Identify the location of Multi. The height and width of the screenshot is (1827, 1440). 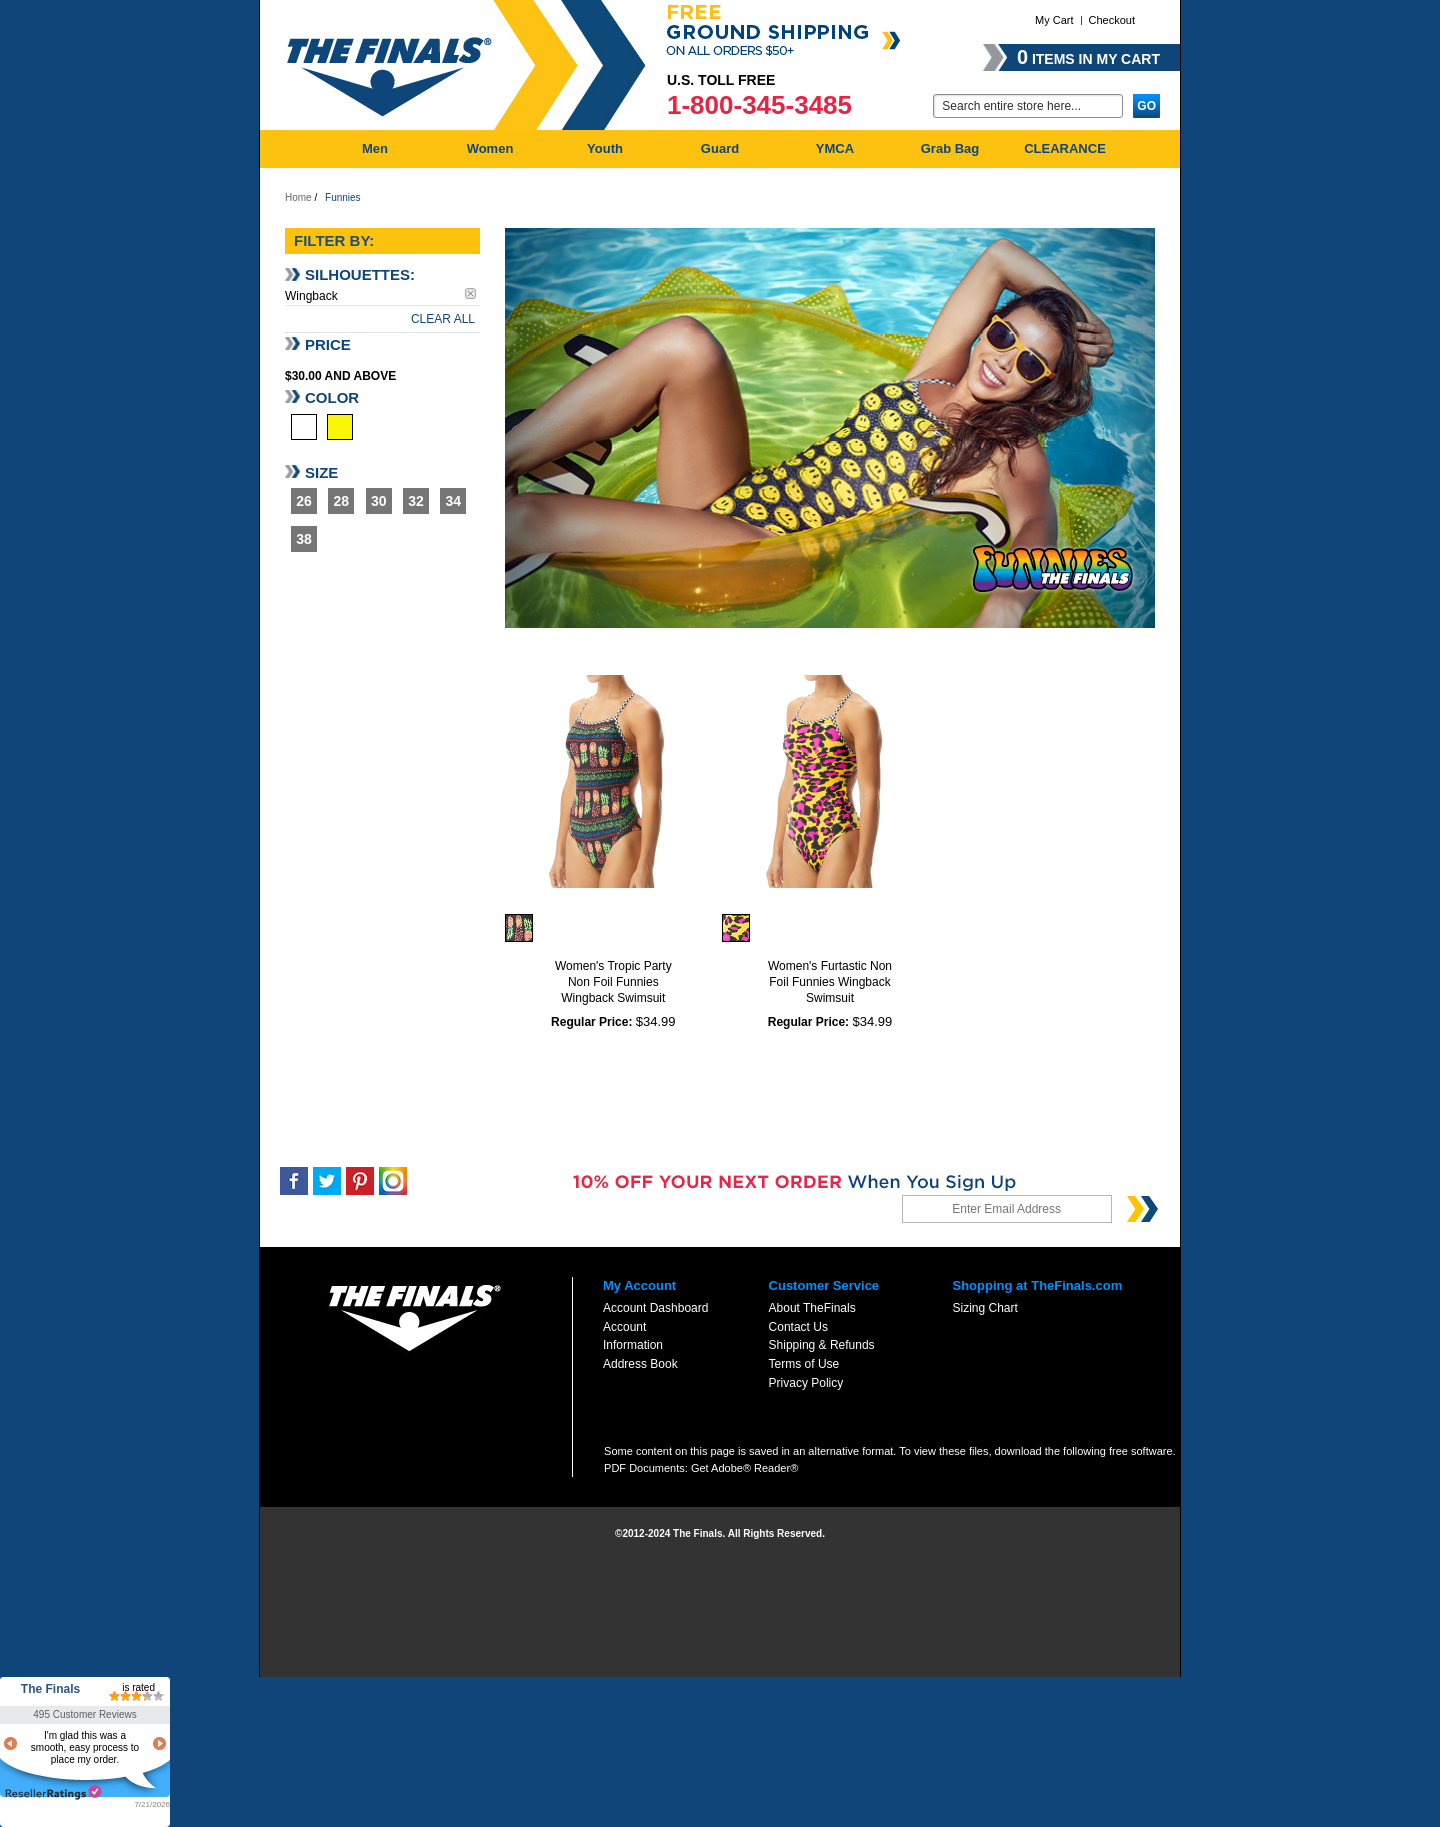
(304, 427).